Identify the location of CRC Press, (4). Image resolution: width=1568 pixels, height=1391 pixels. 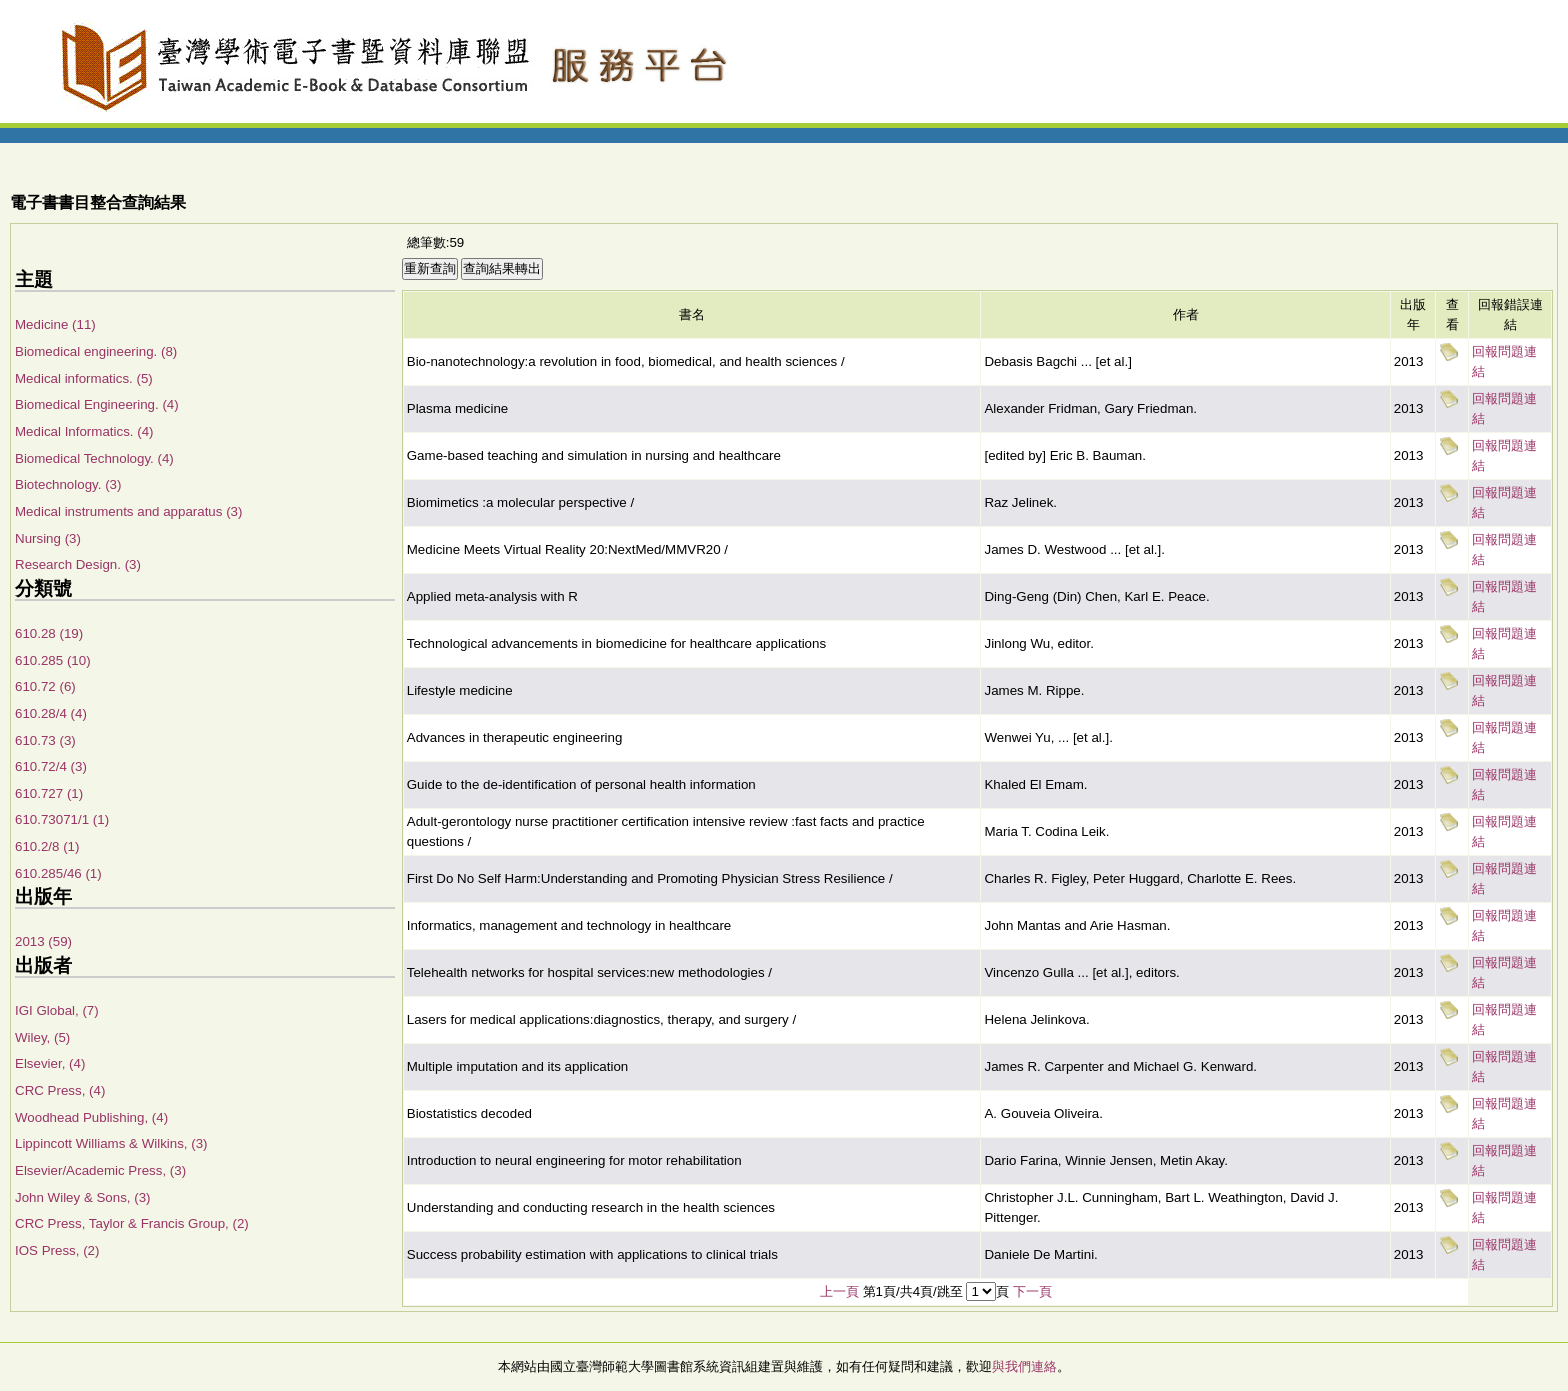
(60, 1090).